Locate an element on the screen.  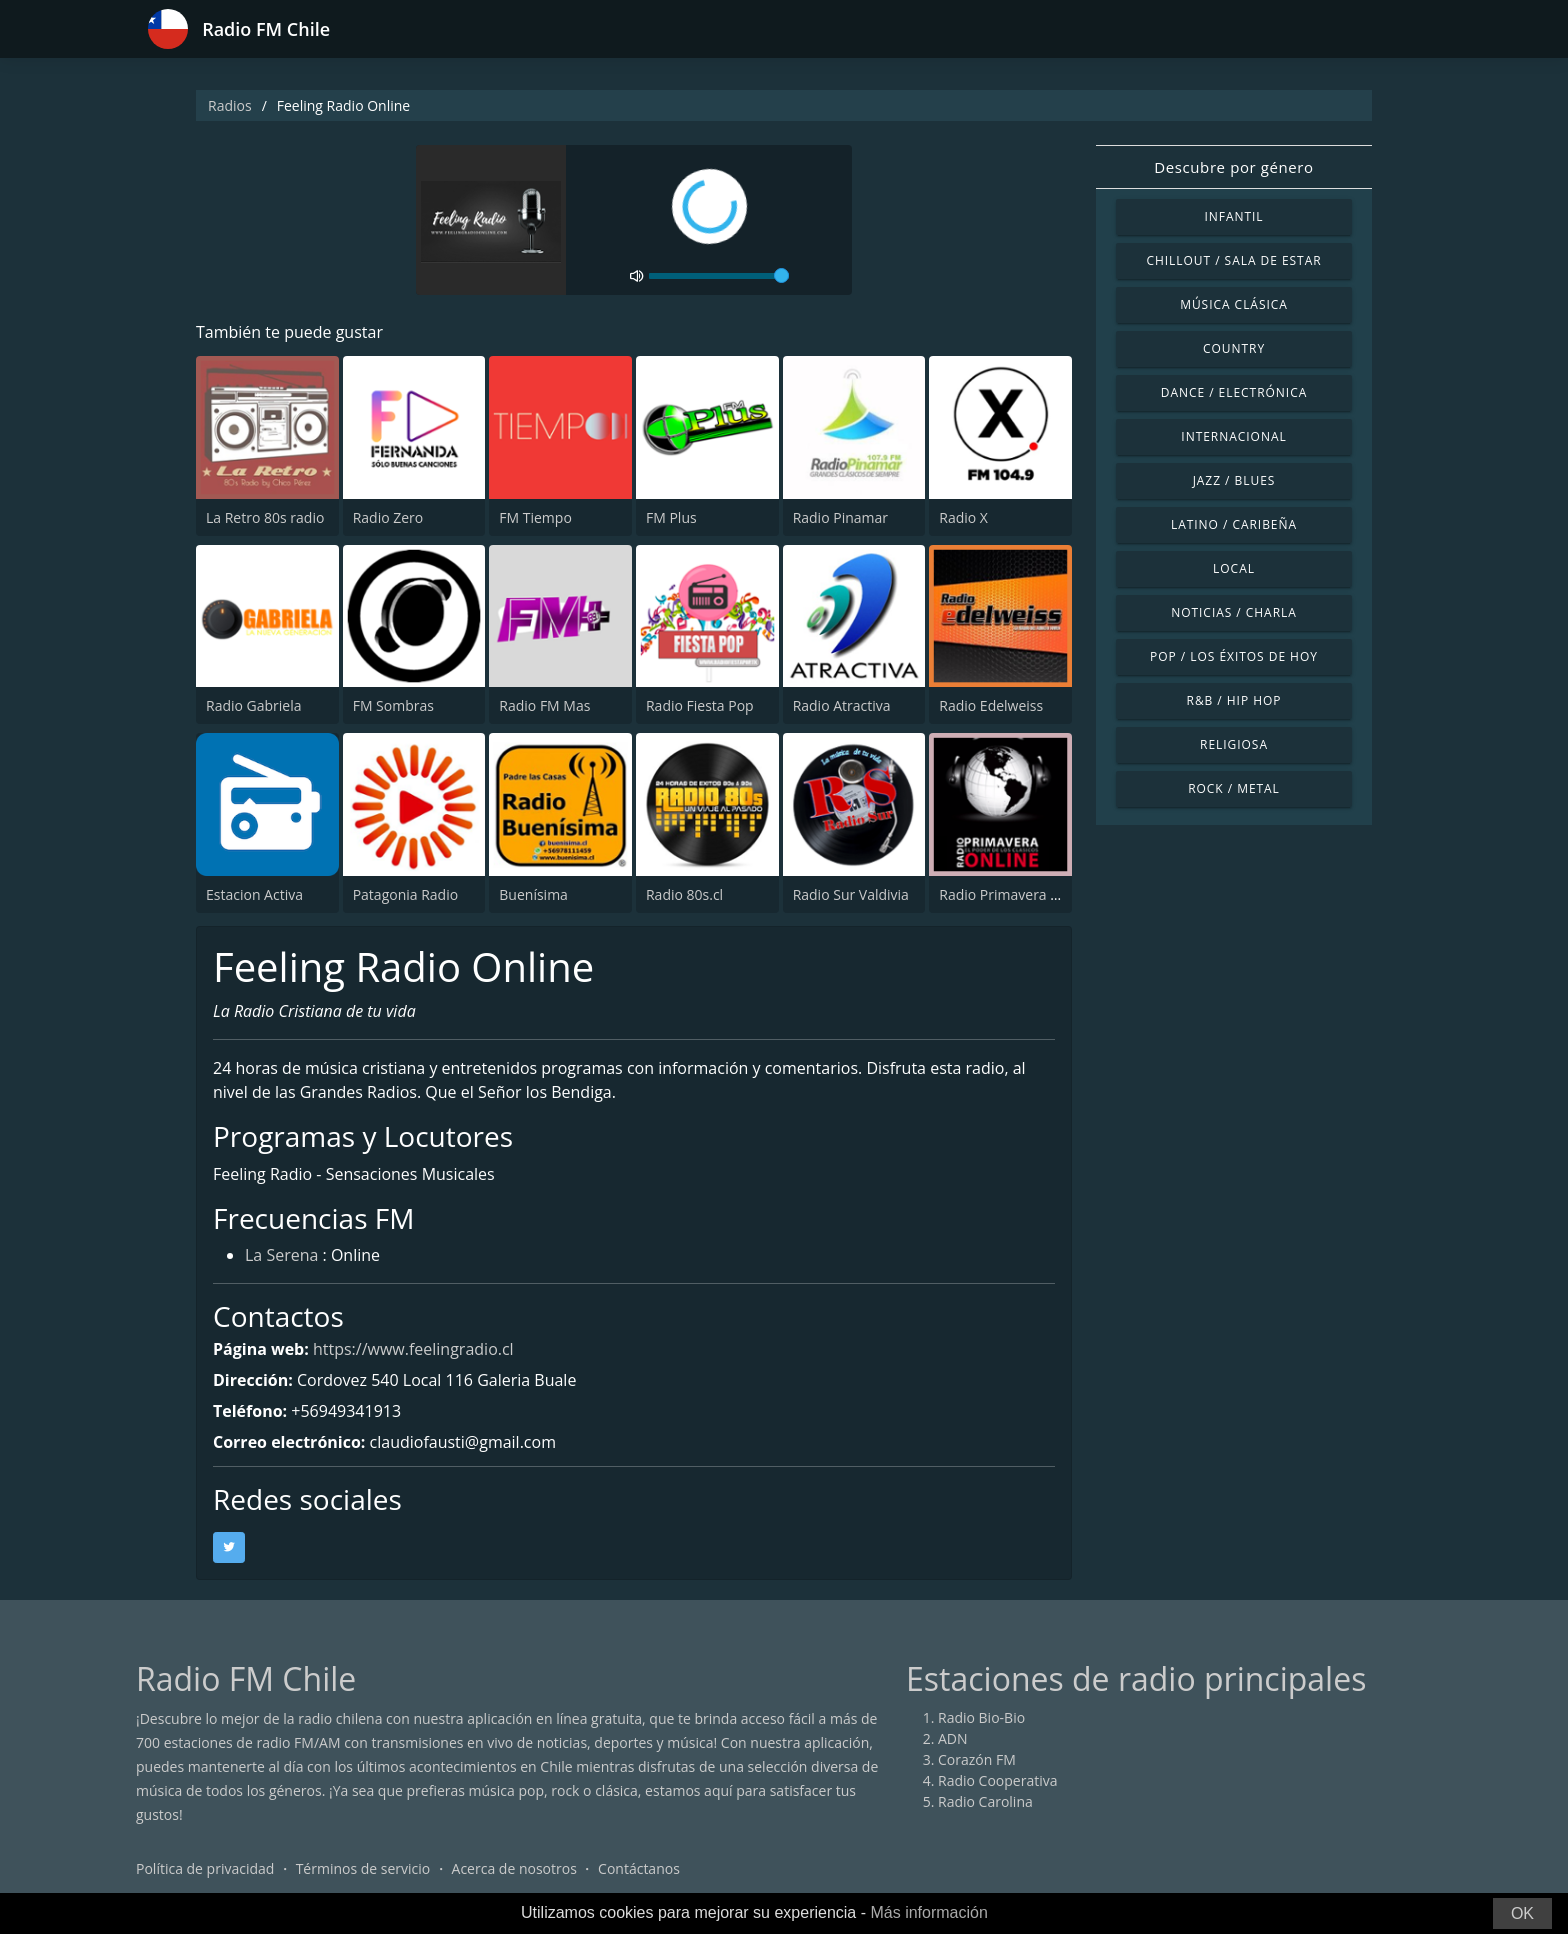
Radio Carolina is located at coordinates (985, 1801).